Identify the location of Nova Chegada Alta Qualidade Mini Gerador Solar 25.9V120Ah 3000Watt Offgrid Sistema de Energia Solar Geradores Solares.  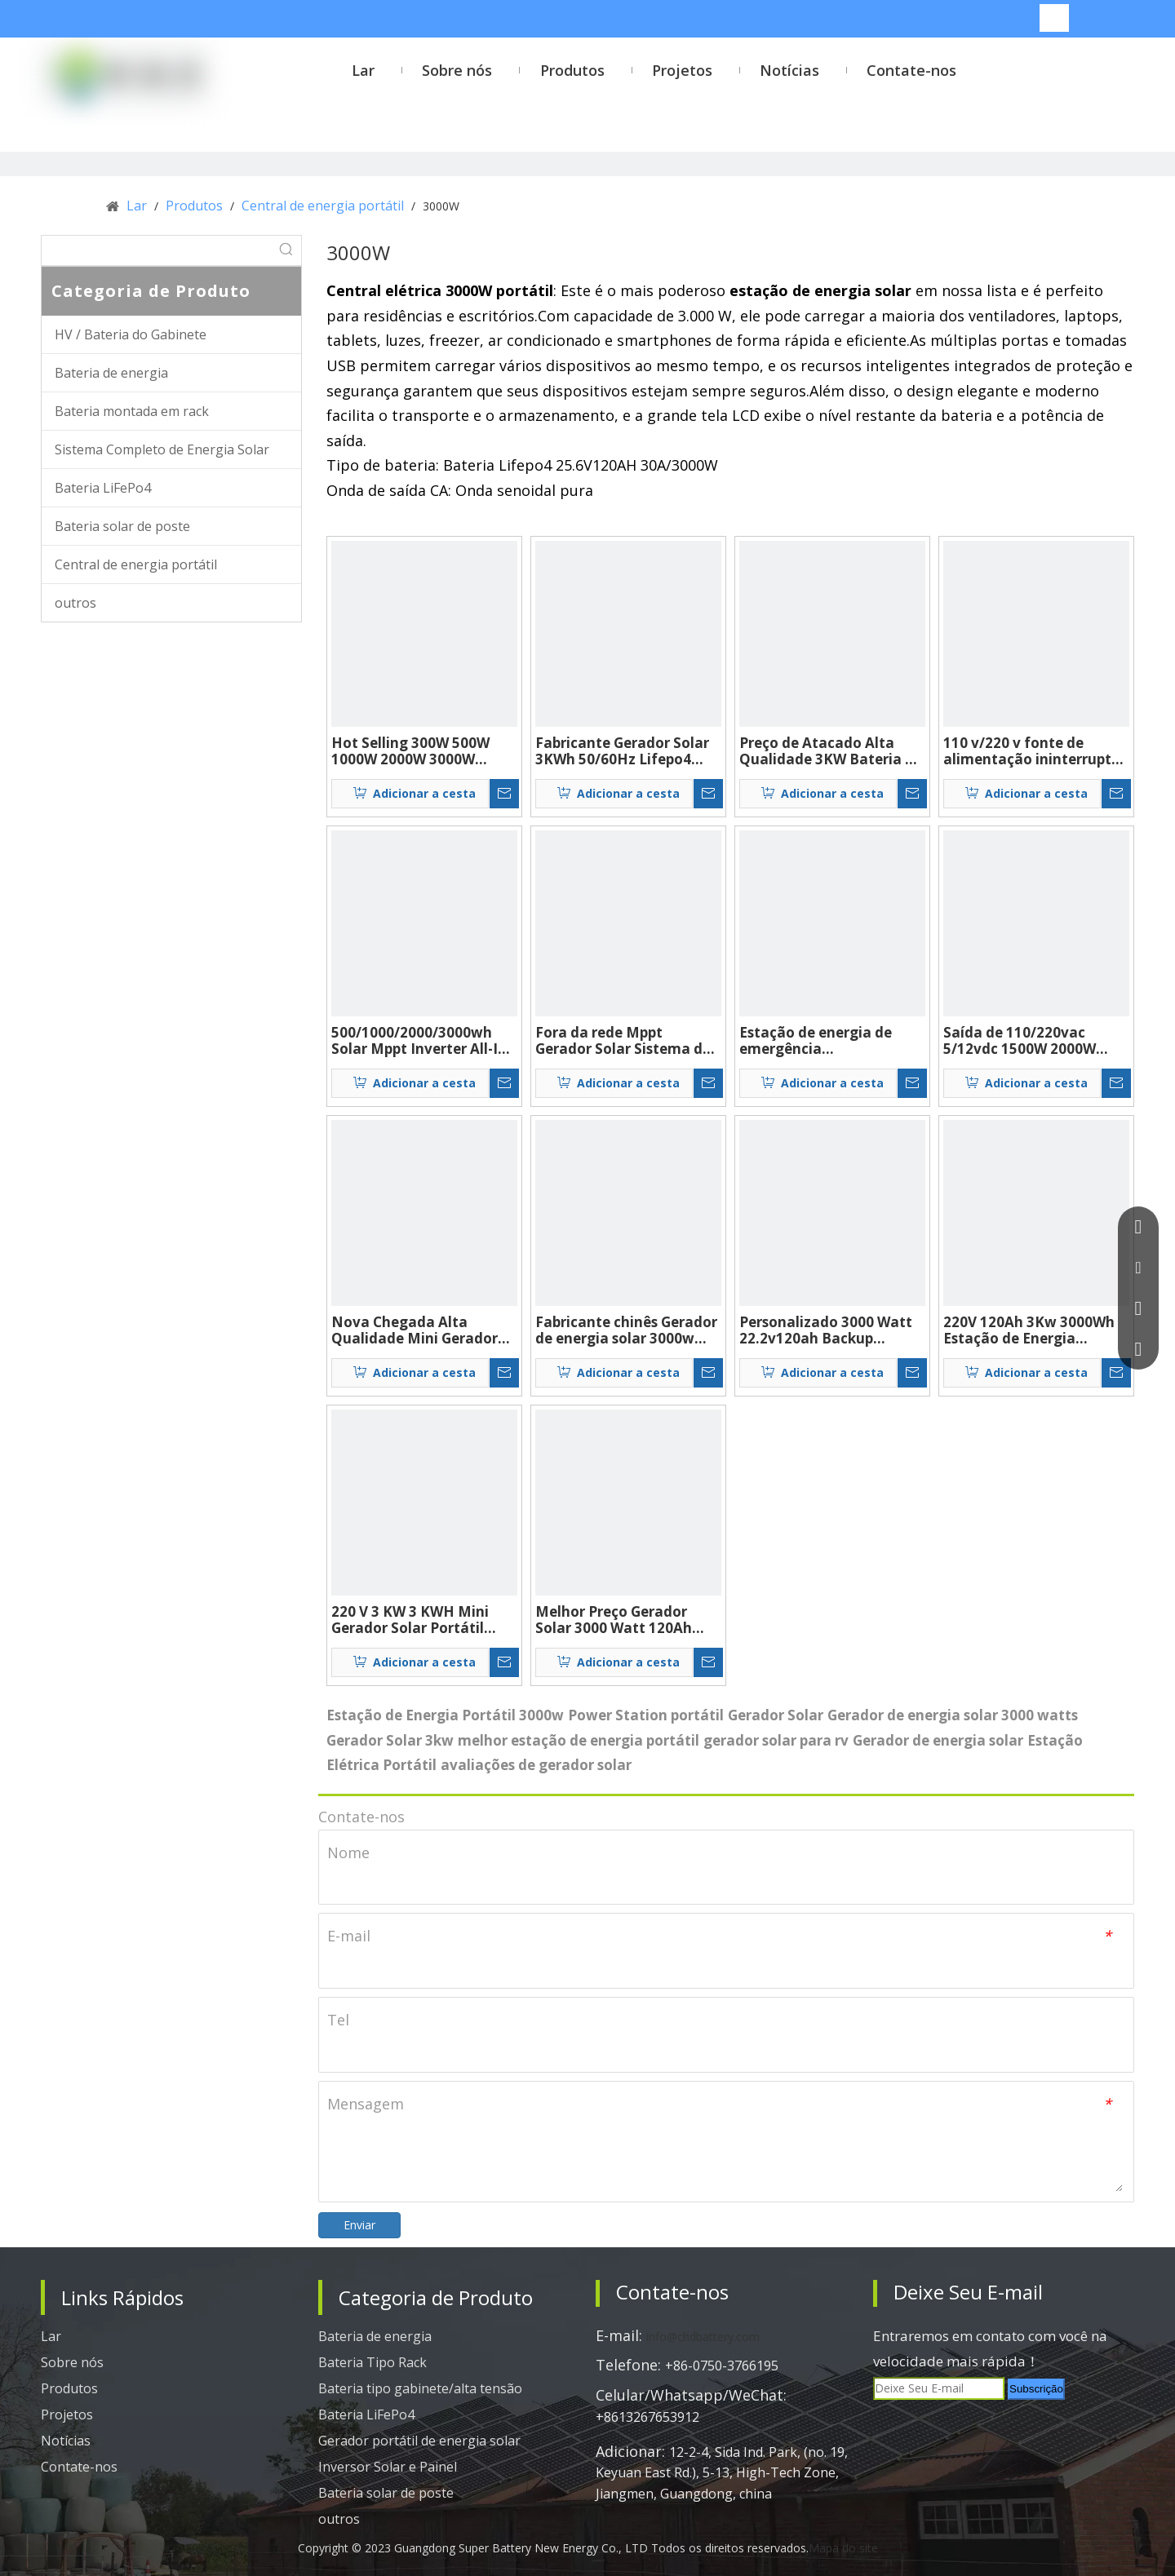
(421, 1330).